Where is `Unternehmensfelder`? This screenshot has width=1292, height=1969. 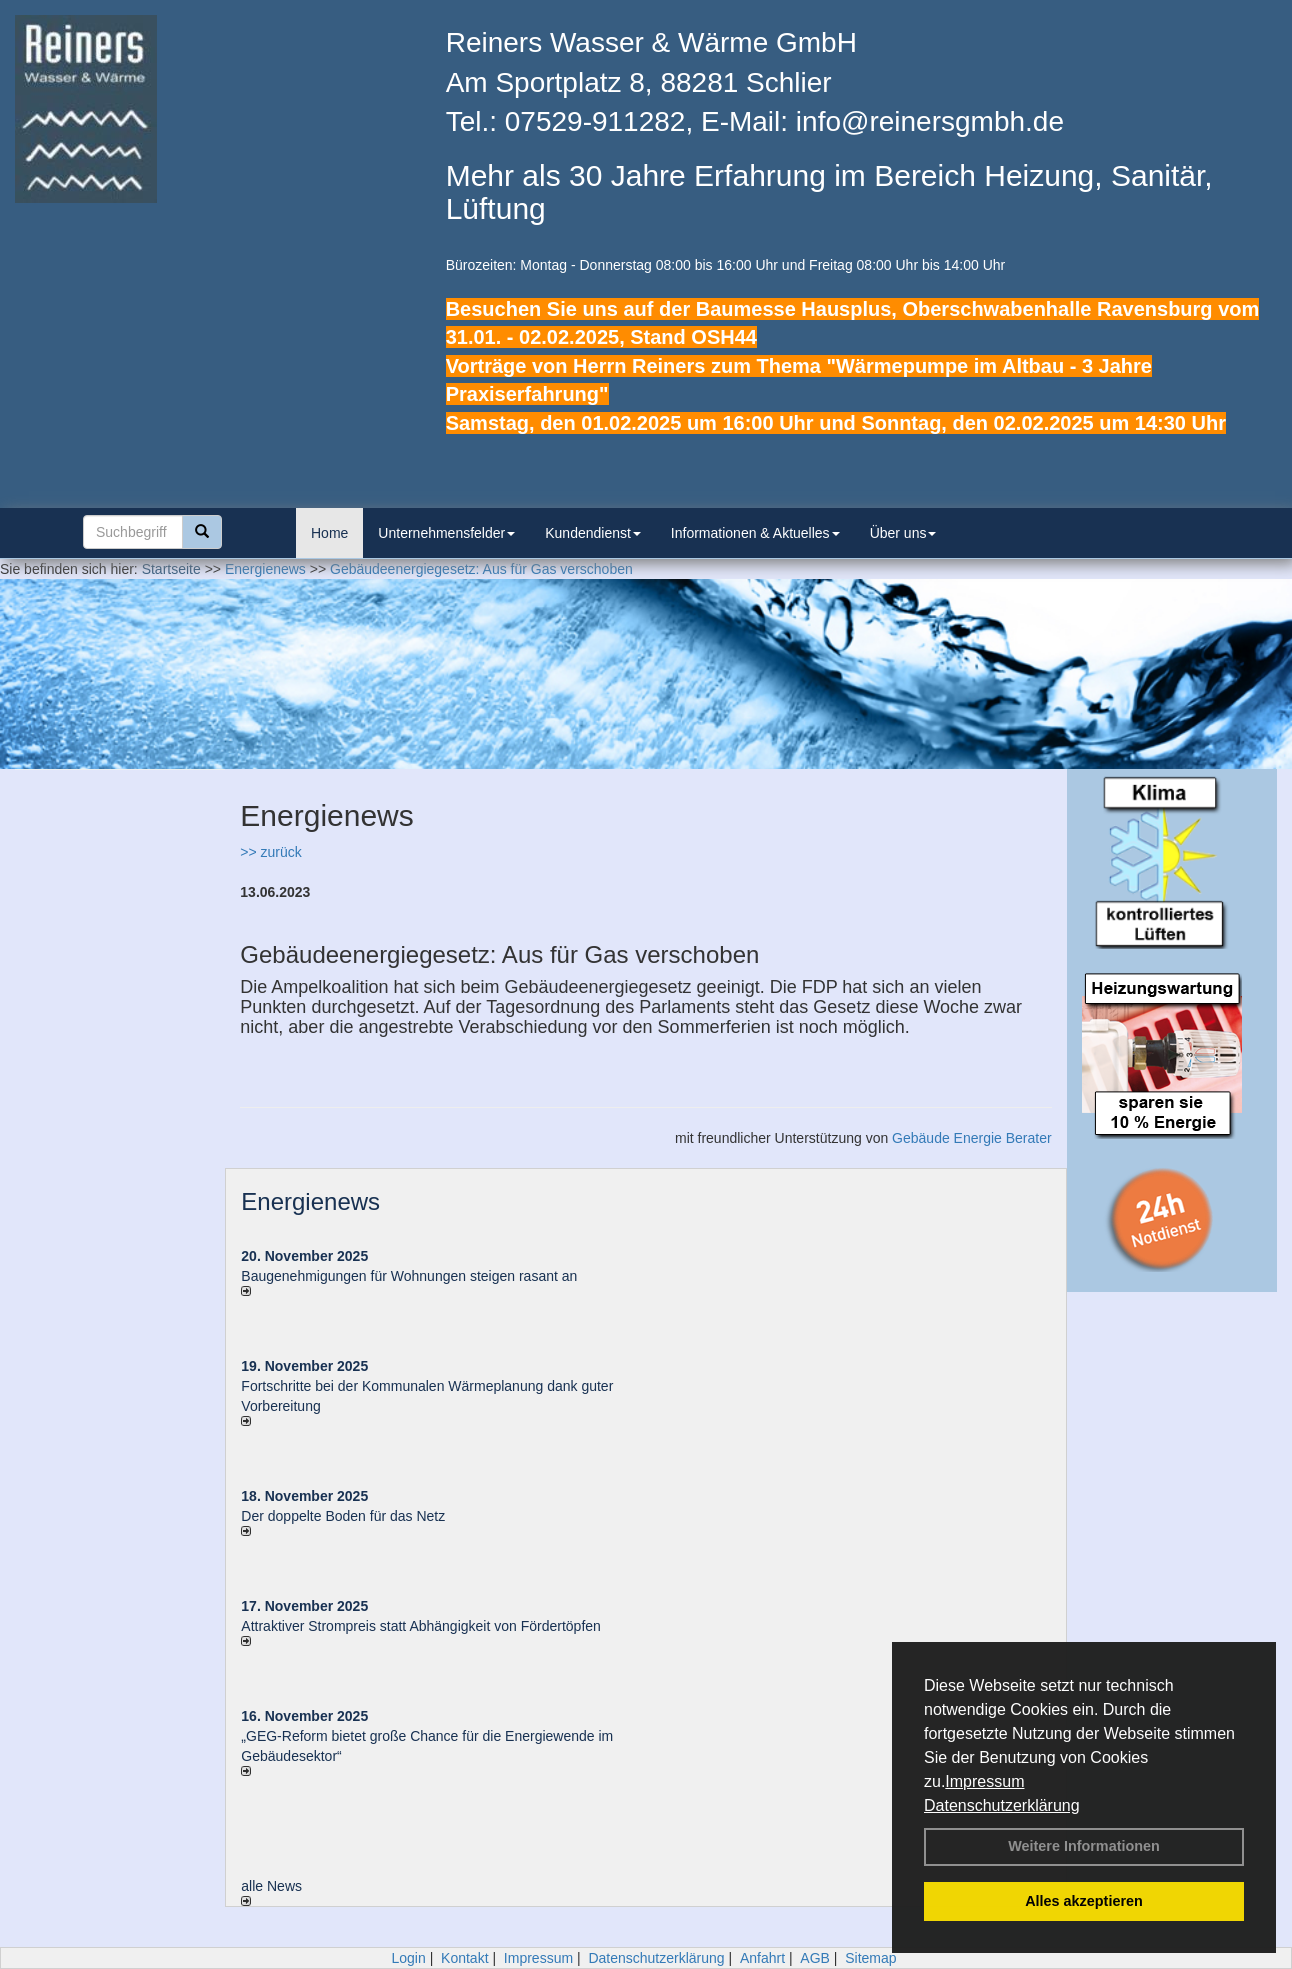 Unternehmensfelder is located at coordinates (446, 533).